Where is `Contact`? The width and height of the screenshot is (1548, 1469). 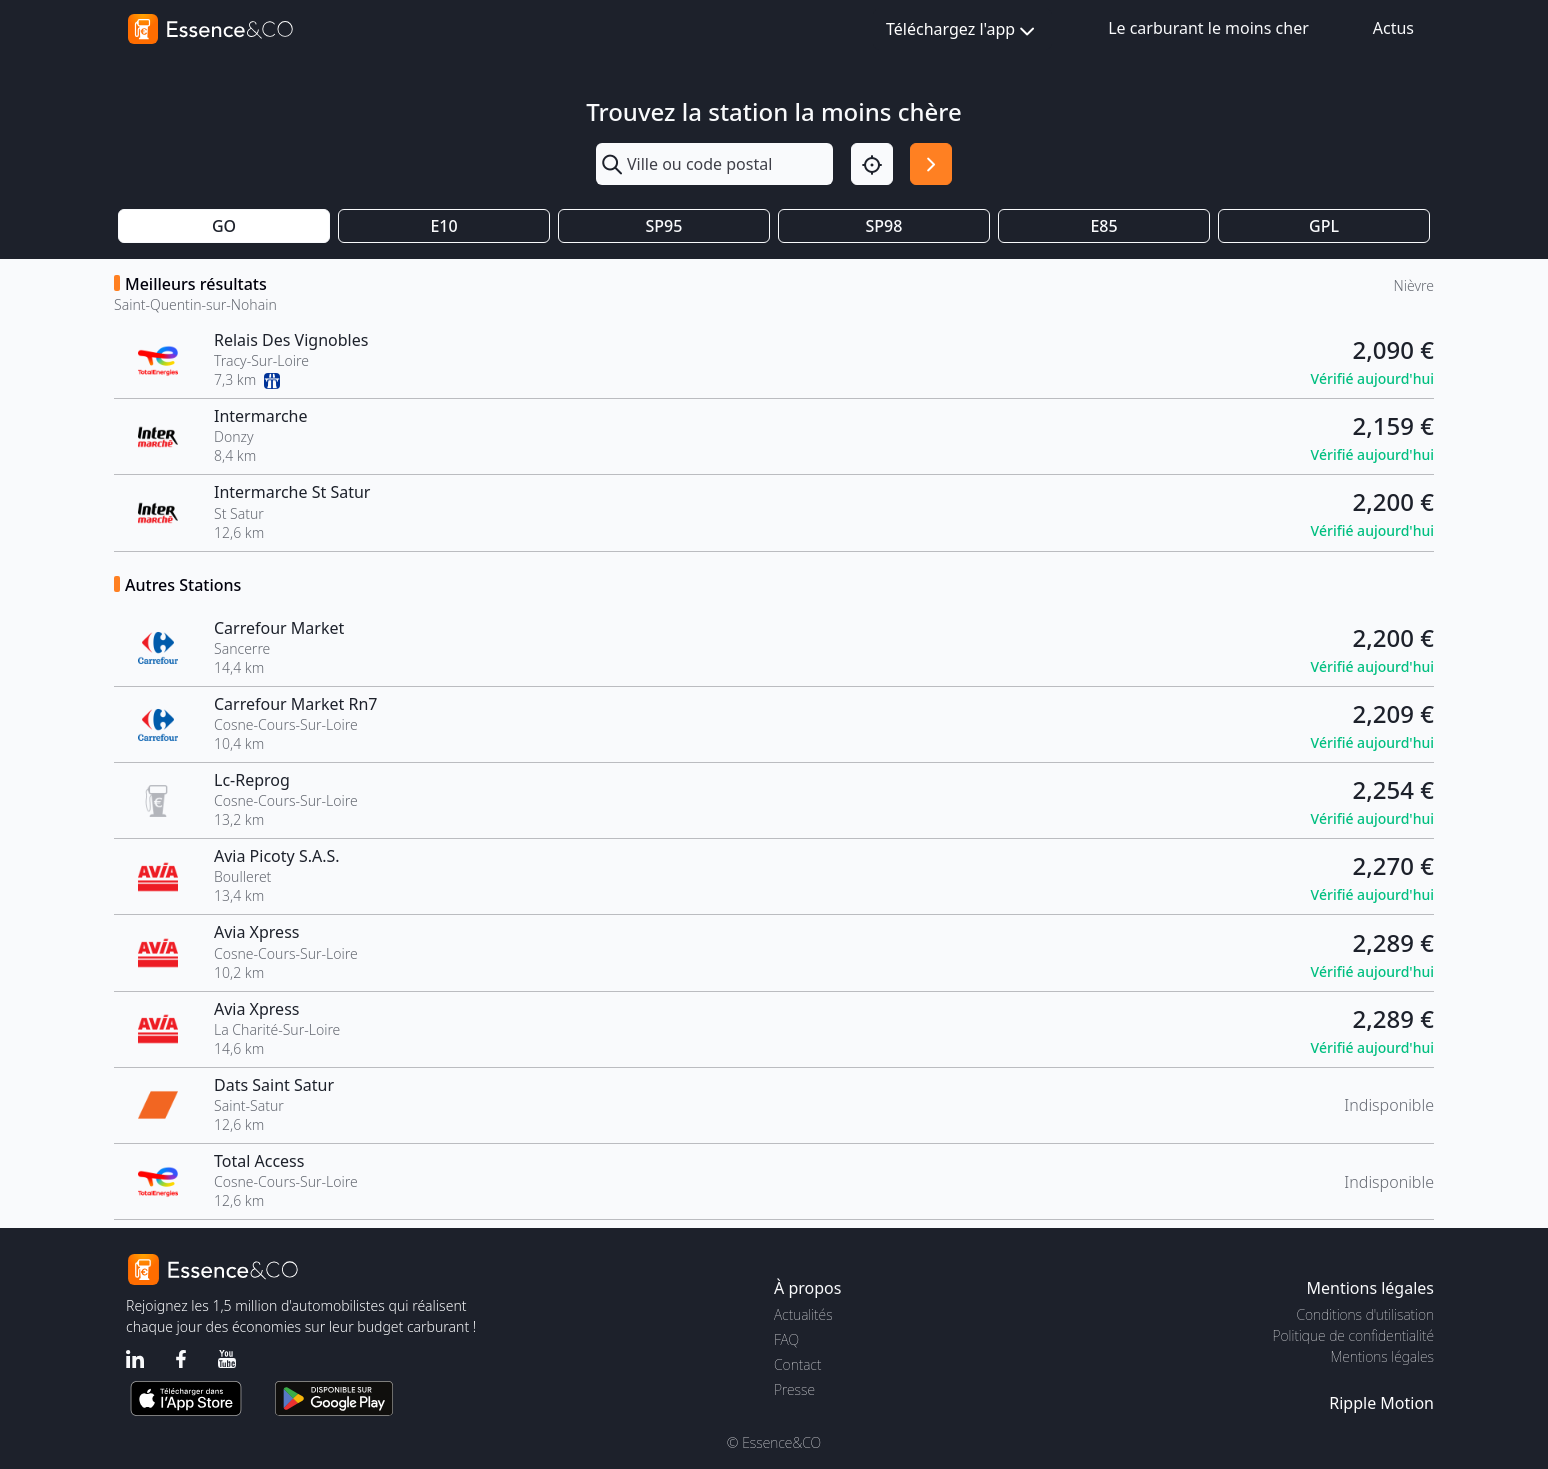 Contact is located at coordinates (797, 1364).